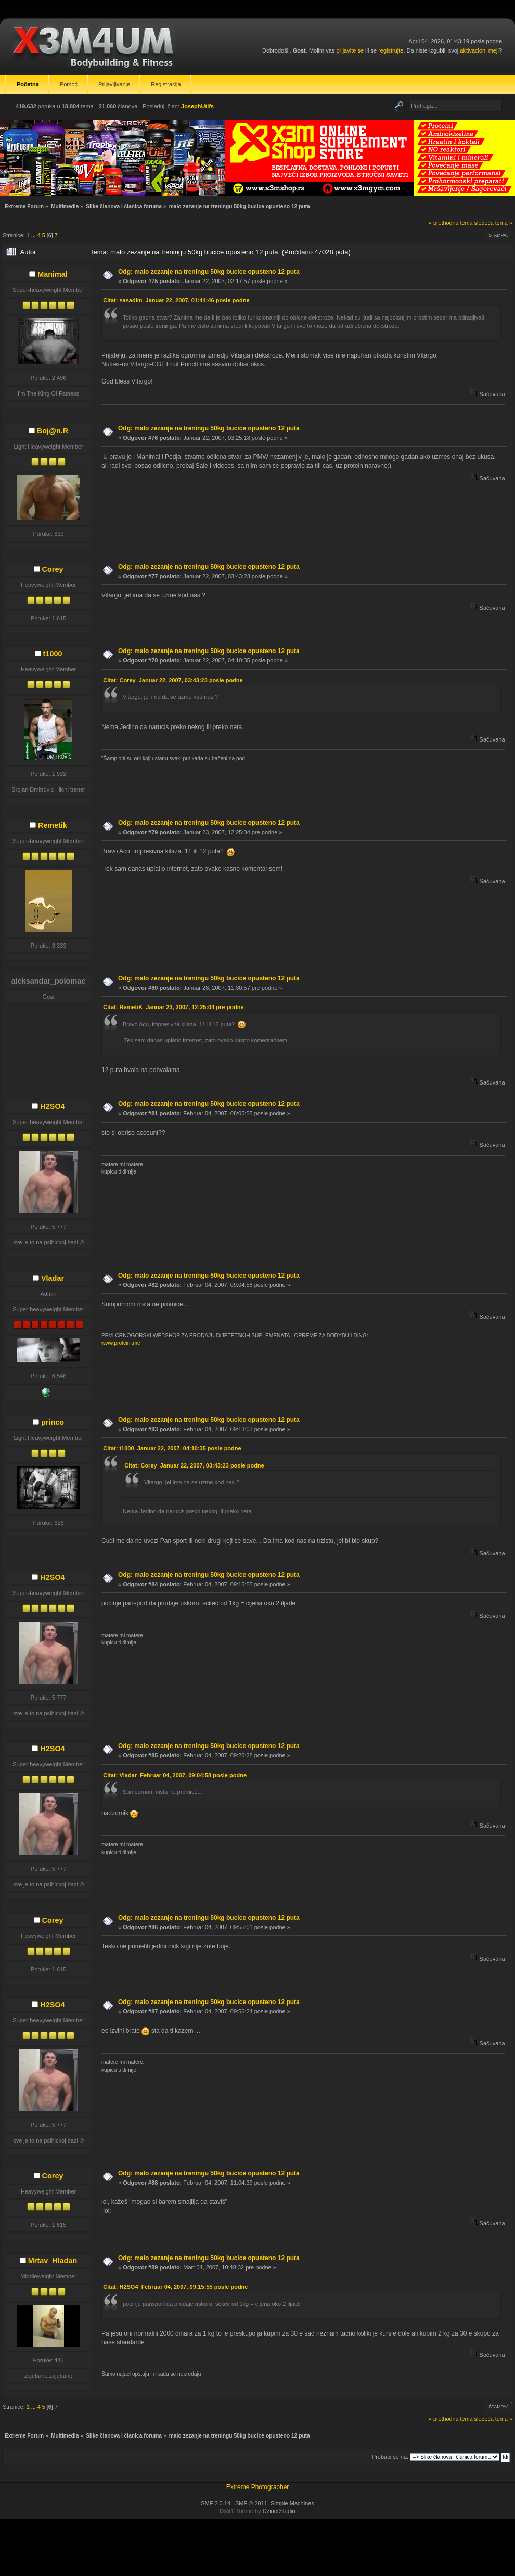 This screenshot has width=515, height=2576. Describe the element at coordinates (52, 2260) in the screenshot. I see `Mrtav_Hladan` at that location.